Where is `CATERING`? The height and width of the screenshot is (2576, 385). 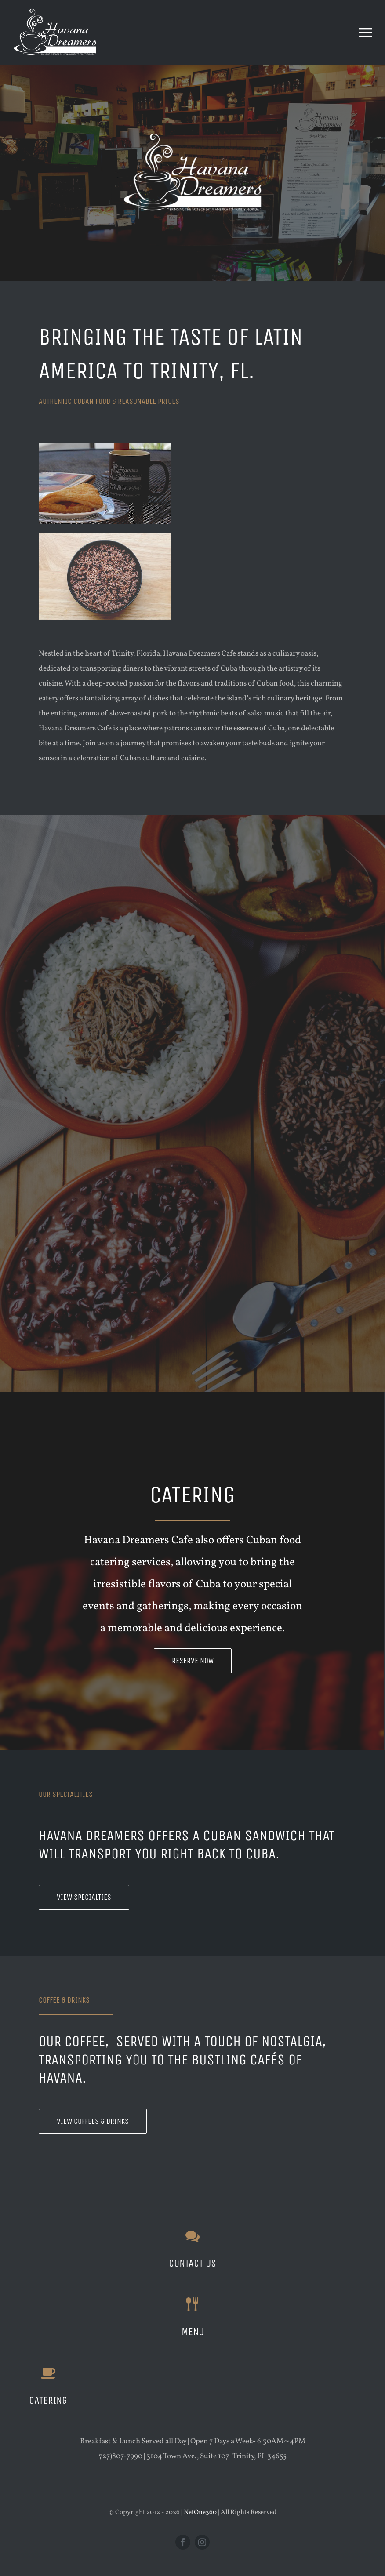
CATERING is located at coordinates (48, 2400).